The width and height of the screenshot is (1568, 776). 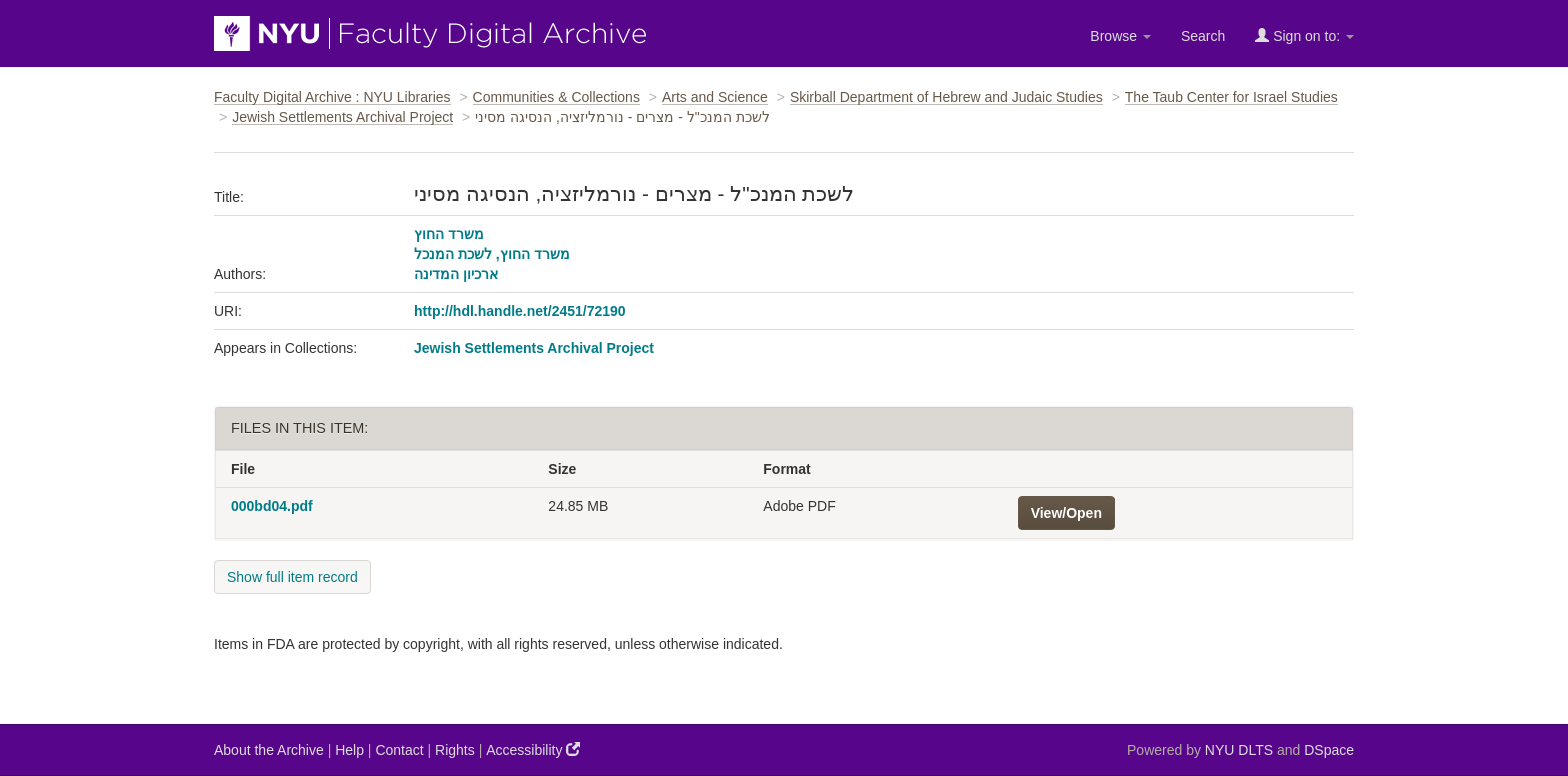 I want to click on Browse, so click(x=1120, y=36).